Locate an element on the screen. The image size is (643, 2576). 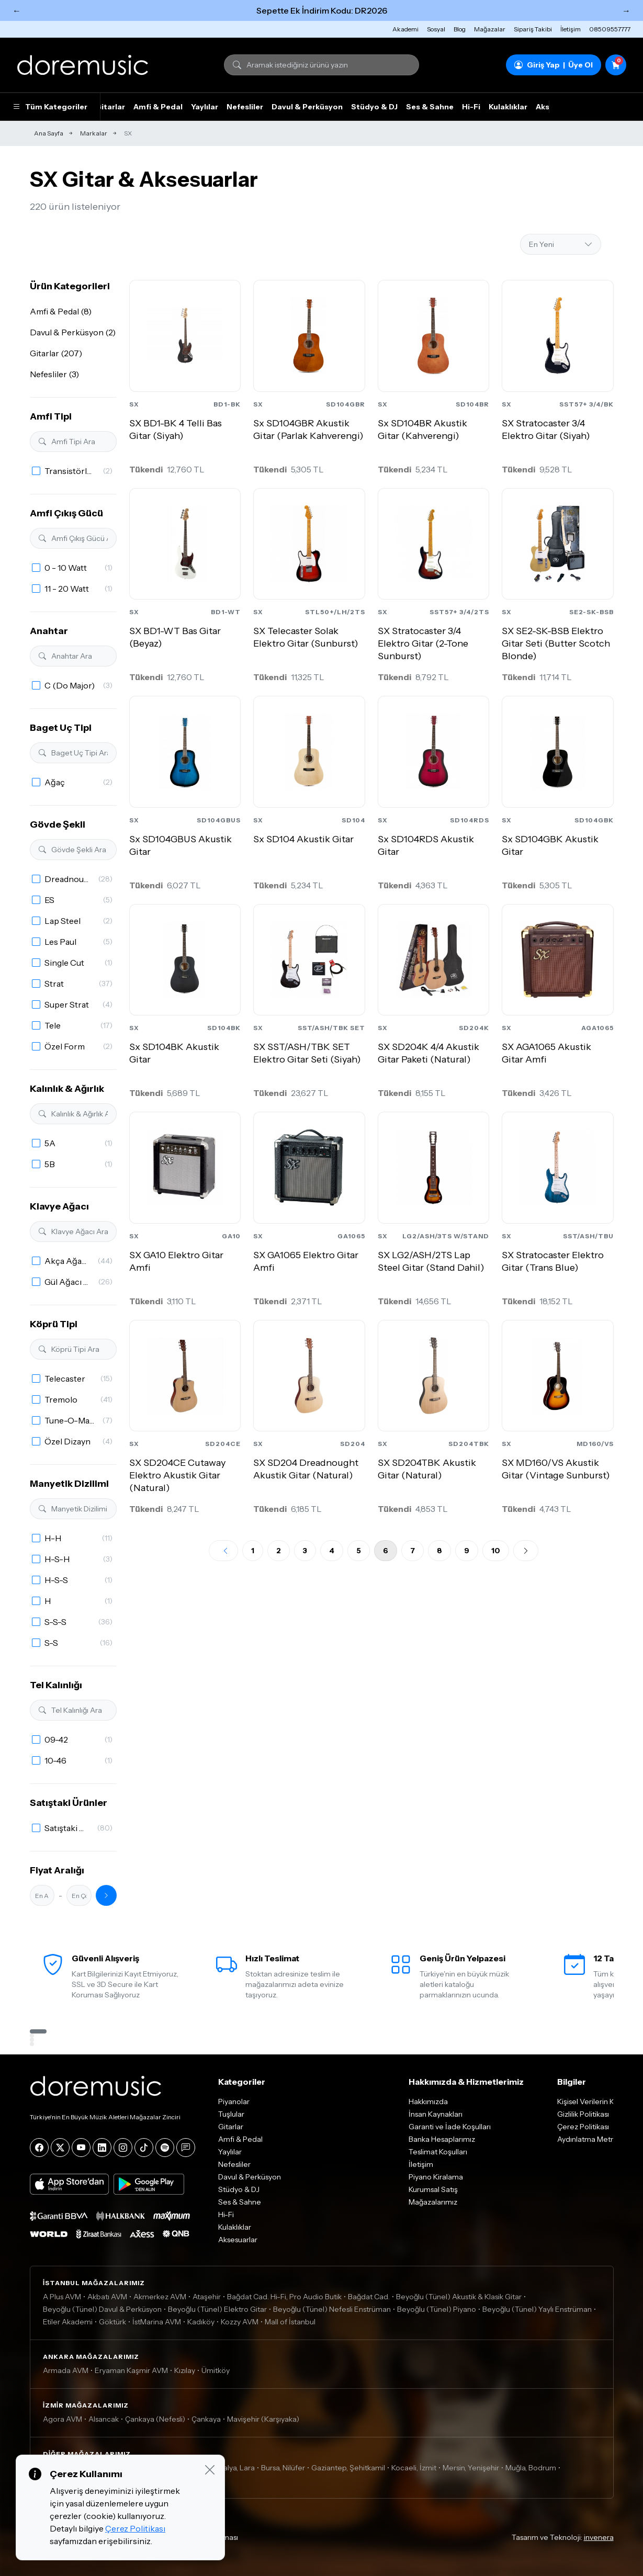
A Plus AVM is located at coordinates (62, 2296).